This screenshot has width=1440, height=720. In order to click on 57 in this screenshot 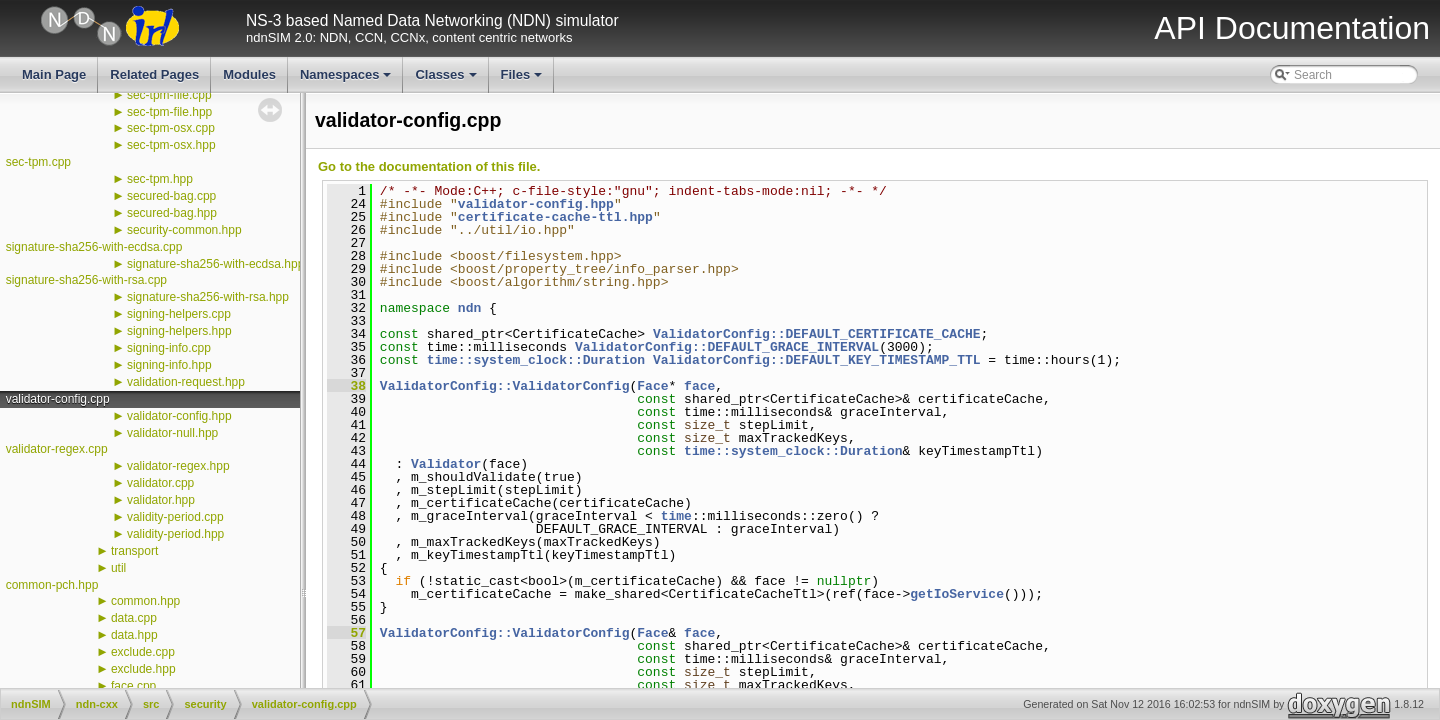, I will do `click(346, 633)`.